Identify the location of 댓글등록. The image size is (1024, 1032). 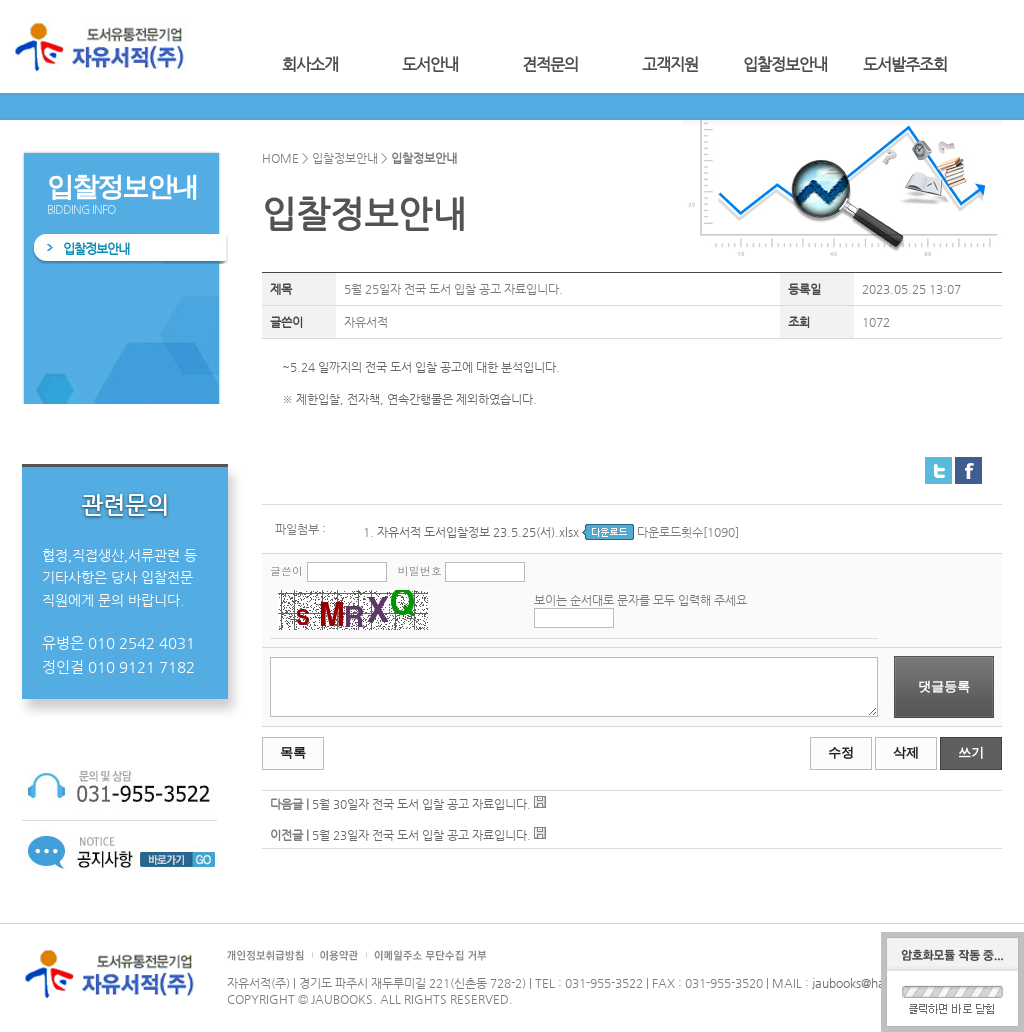
(944, 686).